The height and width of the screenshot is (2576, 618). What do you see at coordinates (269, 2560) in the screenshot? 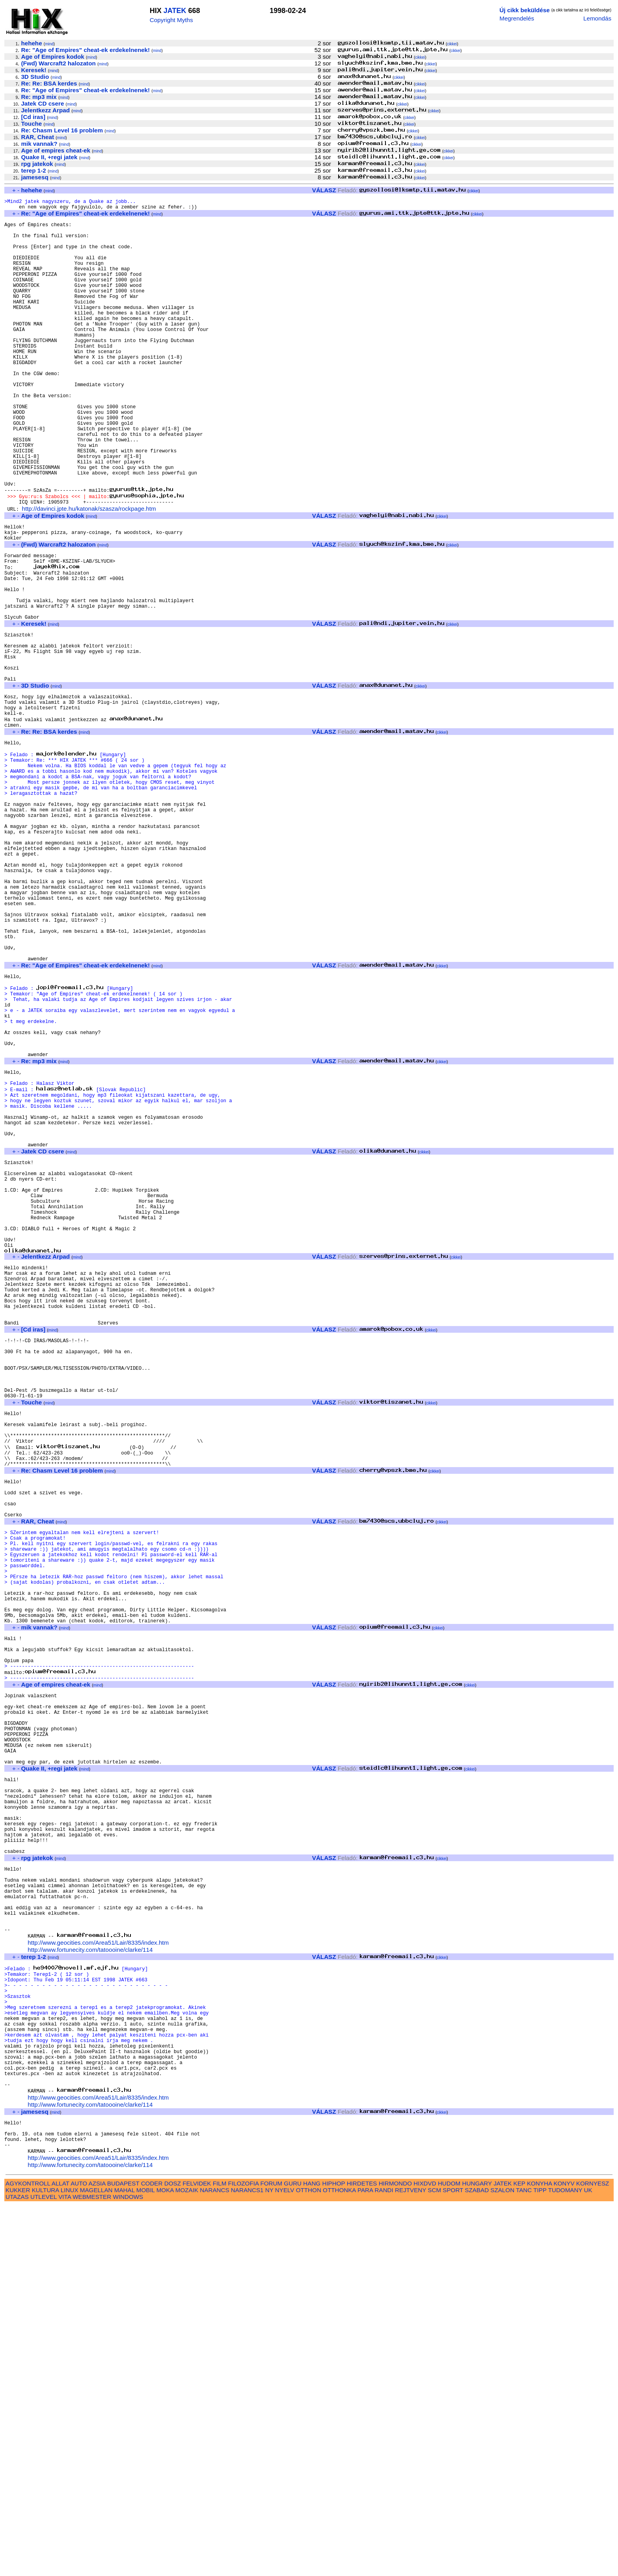
I see `NY` at bounding box center [269, 2560].